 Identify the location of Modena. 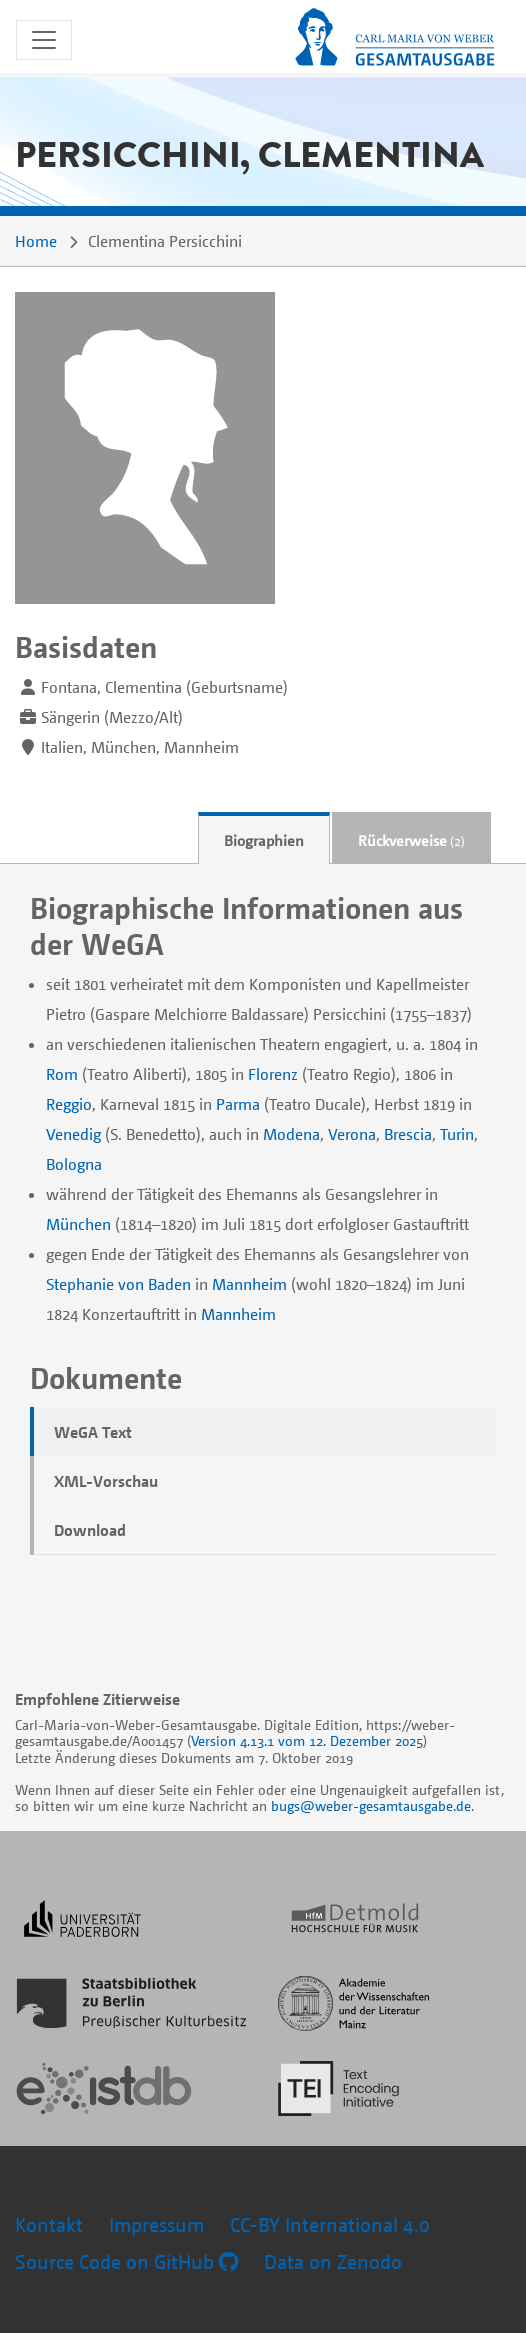
(291, 1134).